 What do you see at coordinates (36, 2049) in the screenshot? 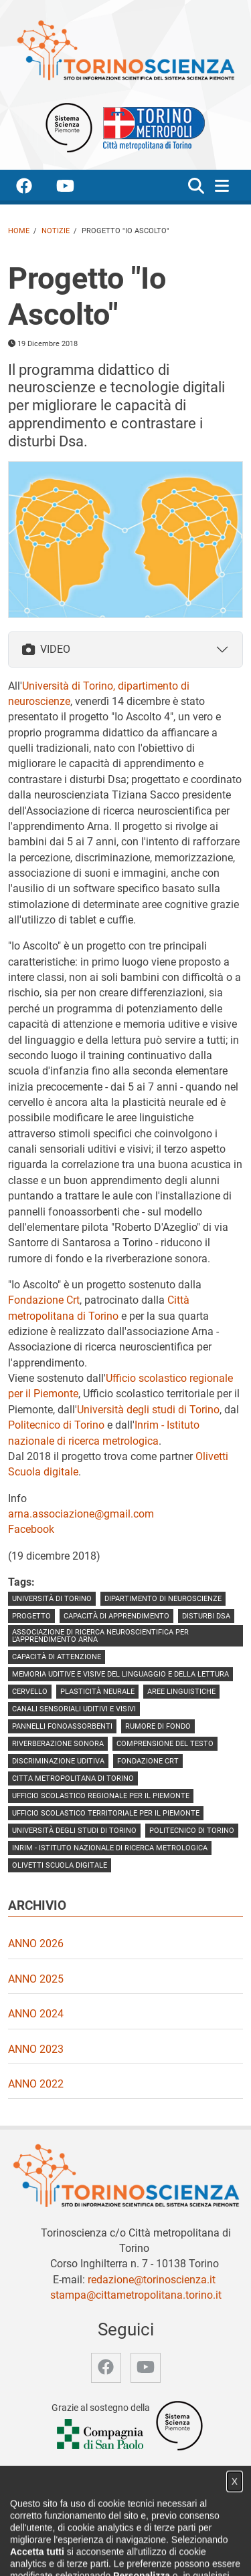
I see `Anno 2023 [video Anno 2023]` at bounding box center [36, 2049].